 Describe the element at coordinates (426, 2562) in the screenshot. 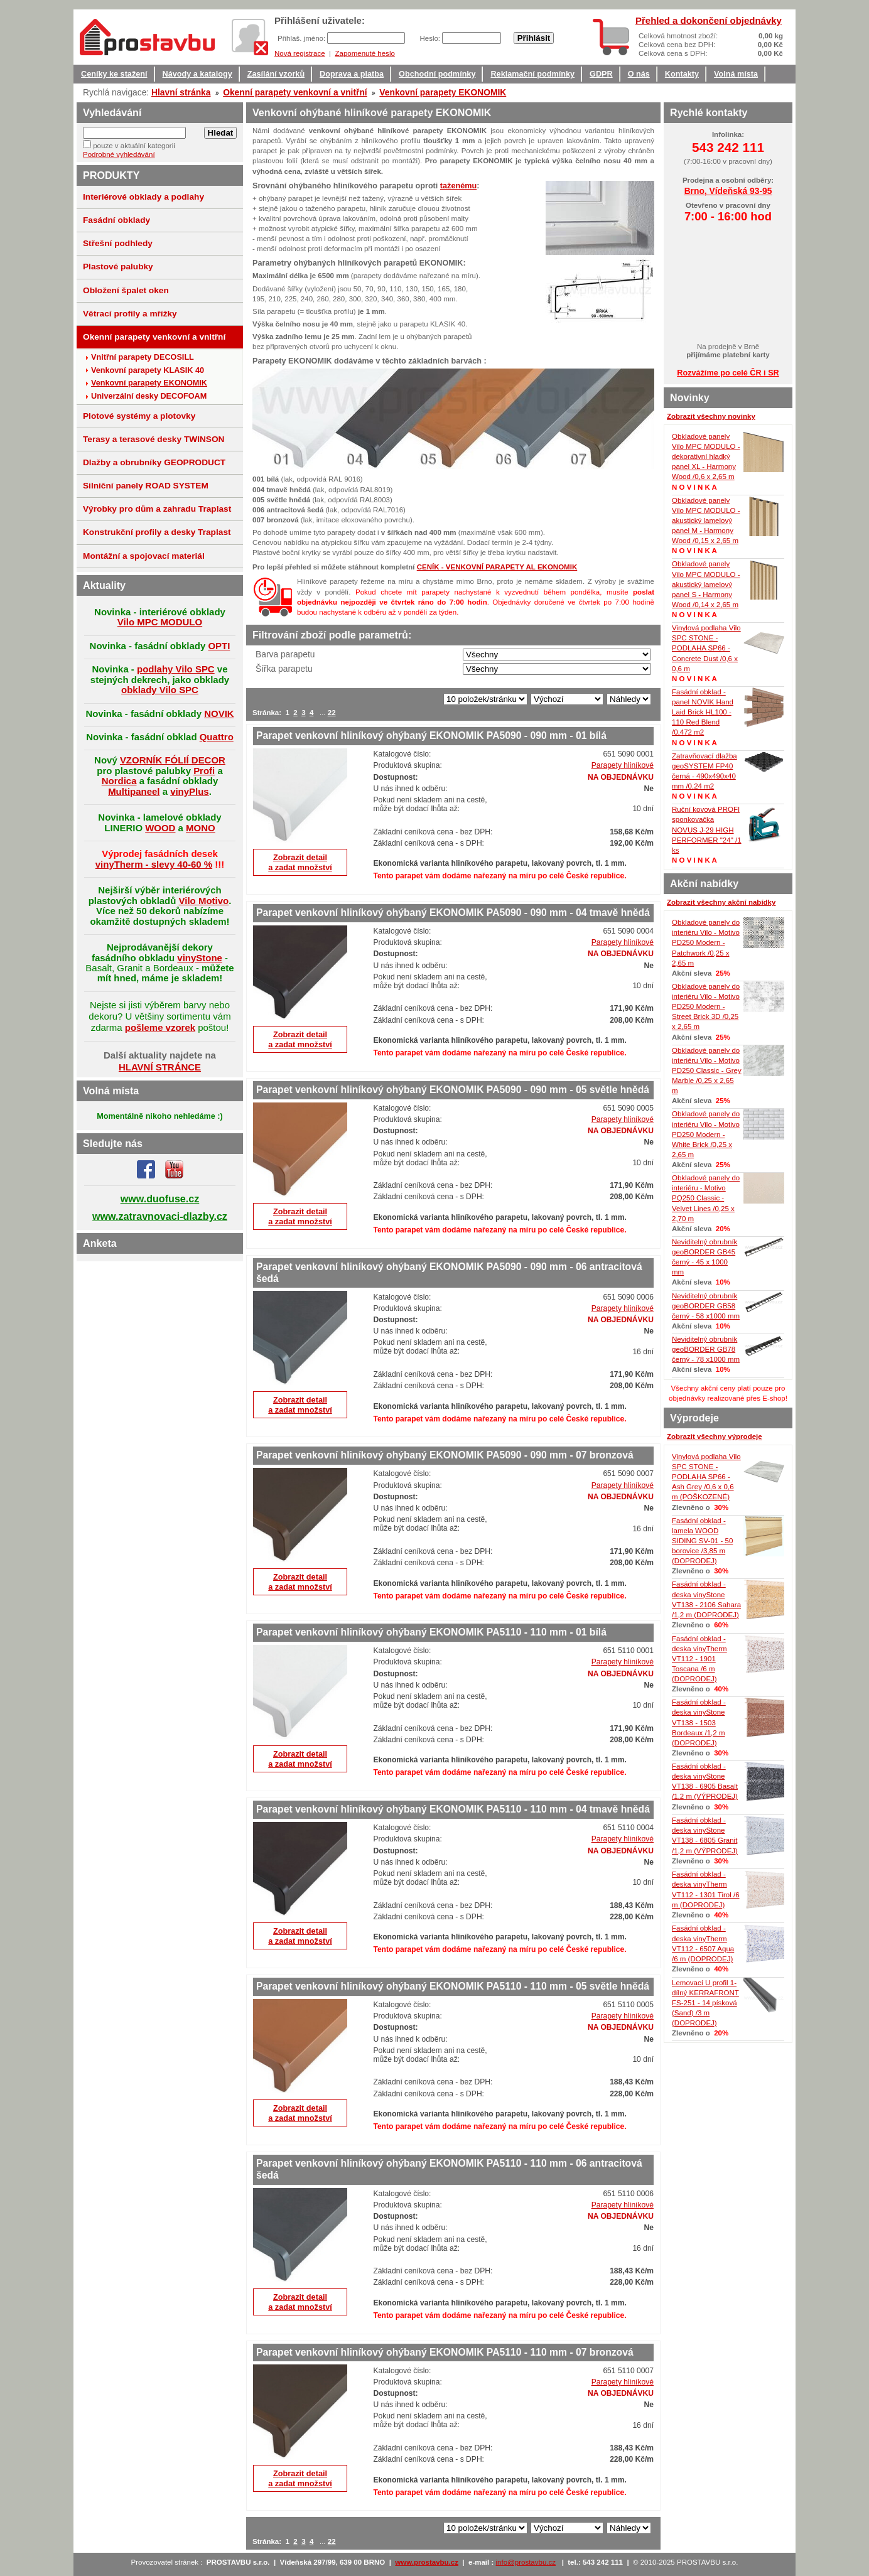

I see `www.prostavbu.cz` at that location.